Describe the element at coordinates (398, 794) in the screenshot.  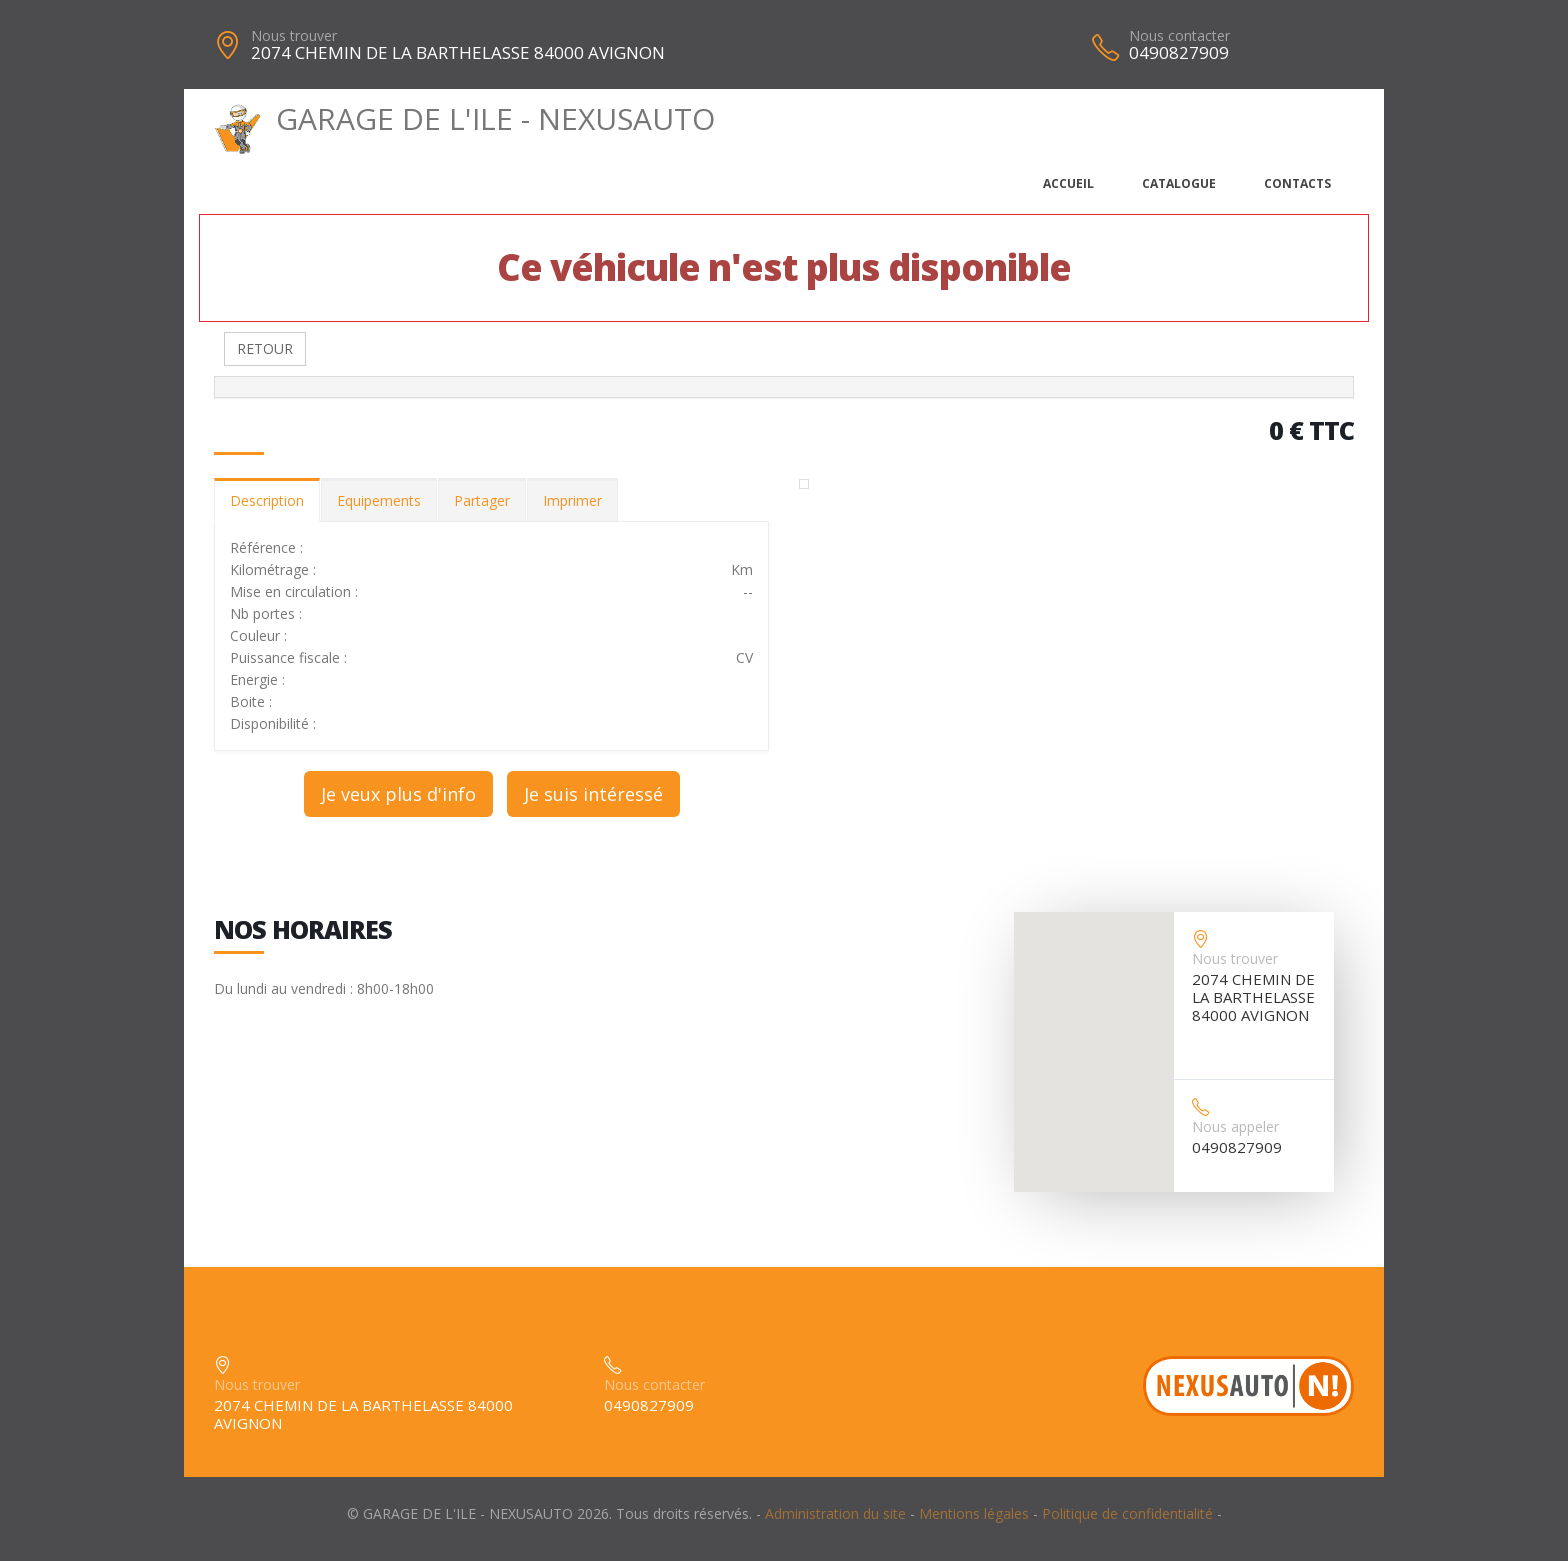
I see `Je veux plus d'info` at that location.